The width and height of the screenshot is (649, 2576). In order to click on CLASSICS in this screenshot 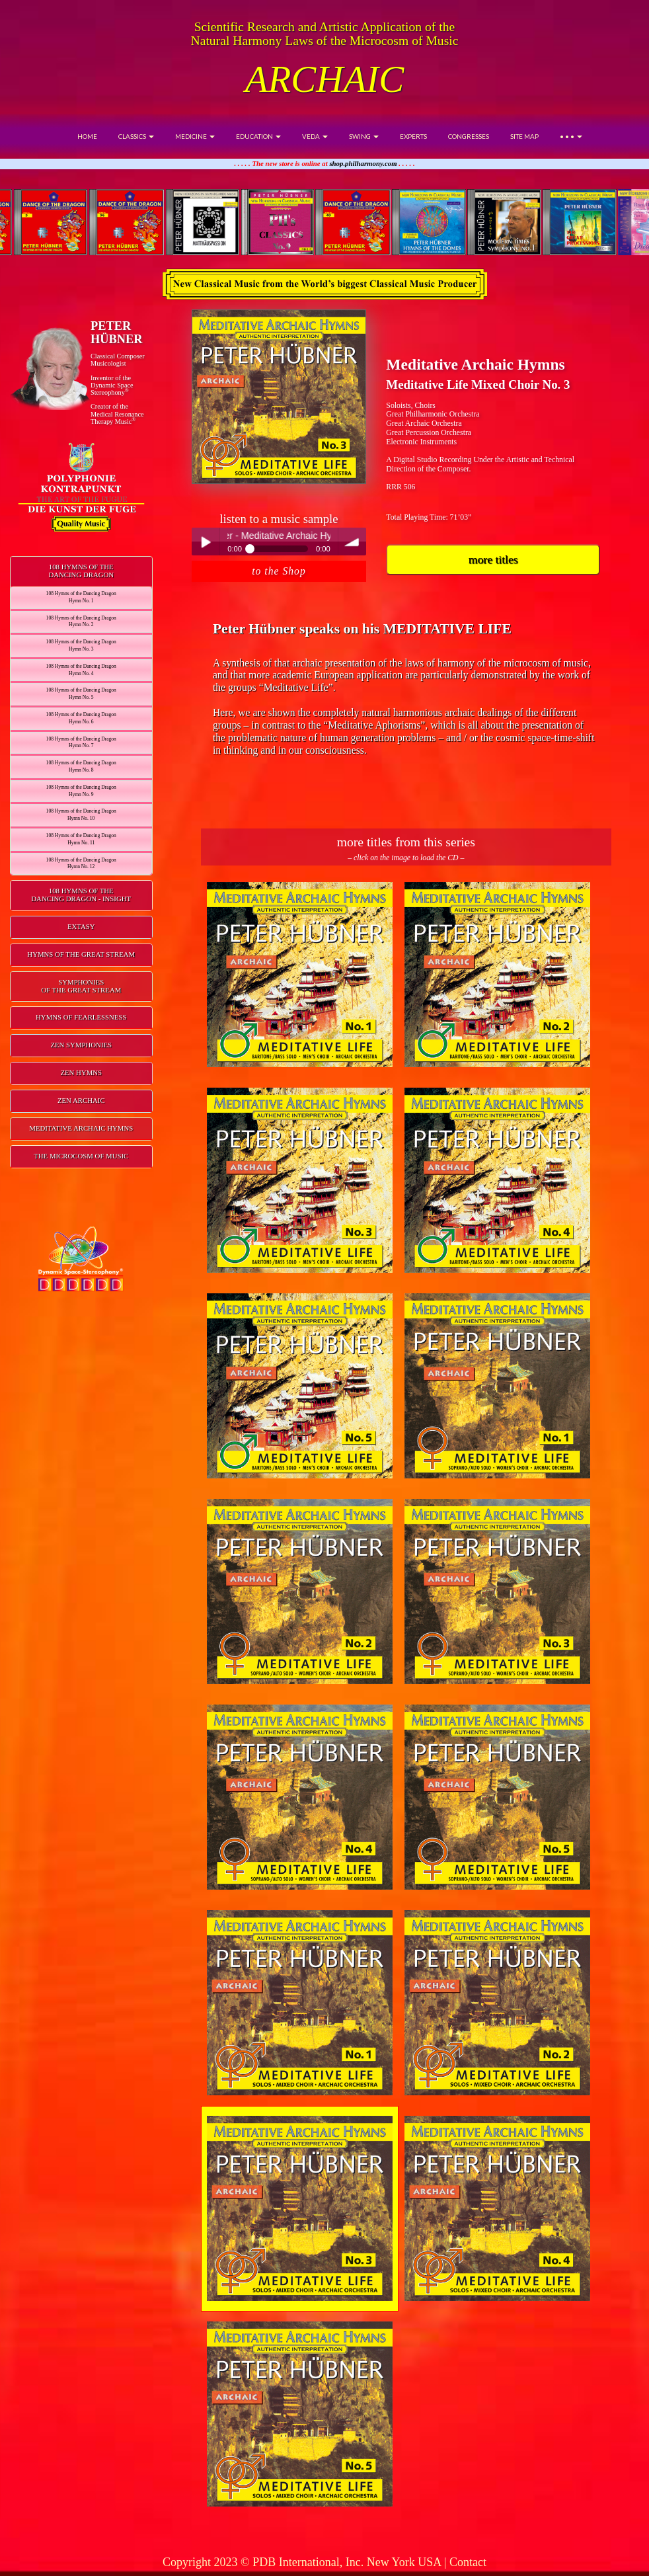, I will do `click(136, 136)`.